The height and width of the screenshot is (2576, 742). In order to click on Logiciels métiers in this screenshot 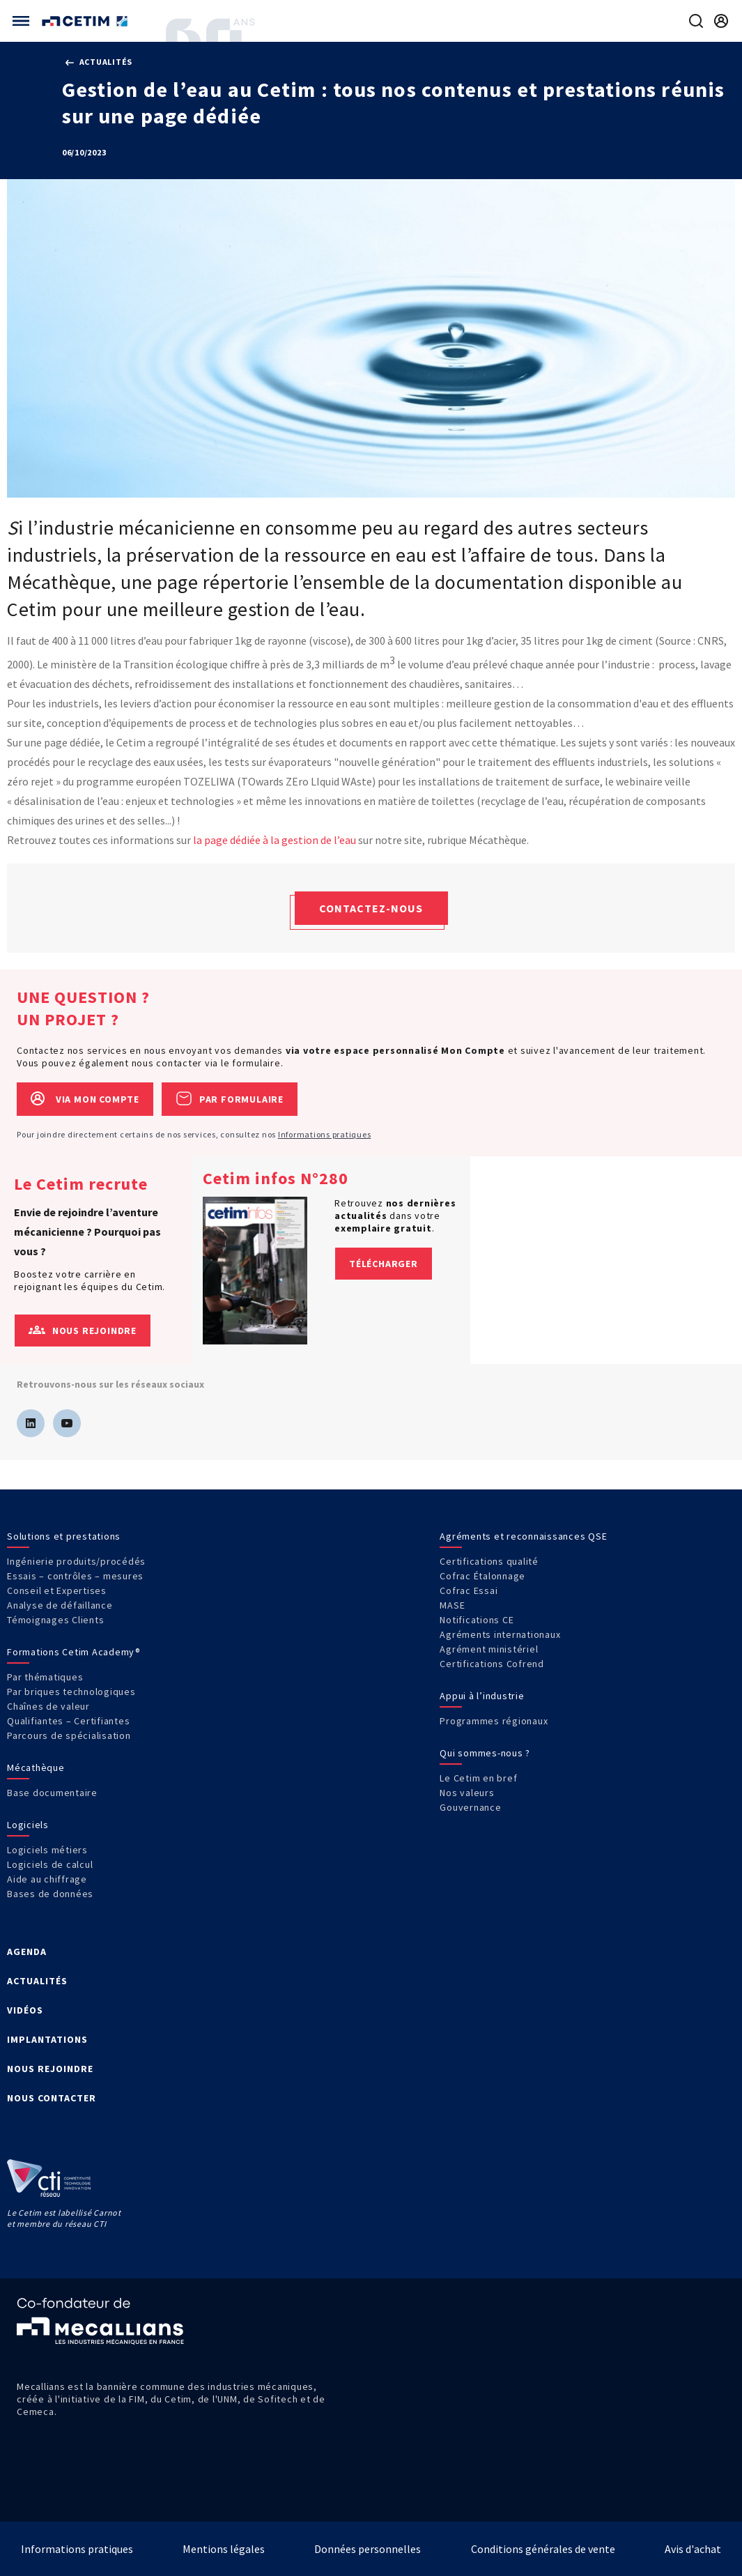, I will do `click(47, 1849)`.